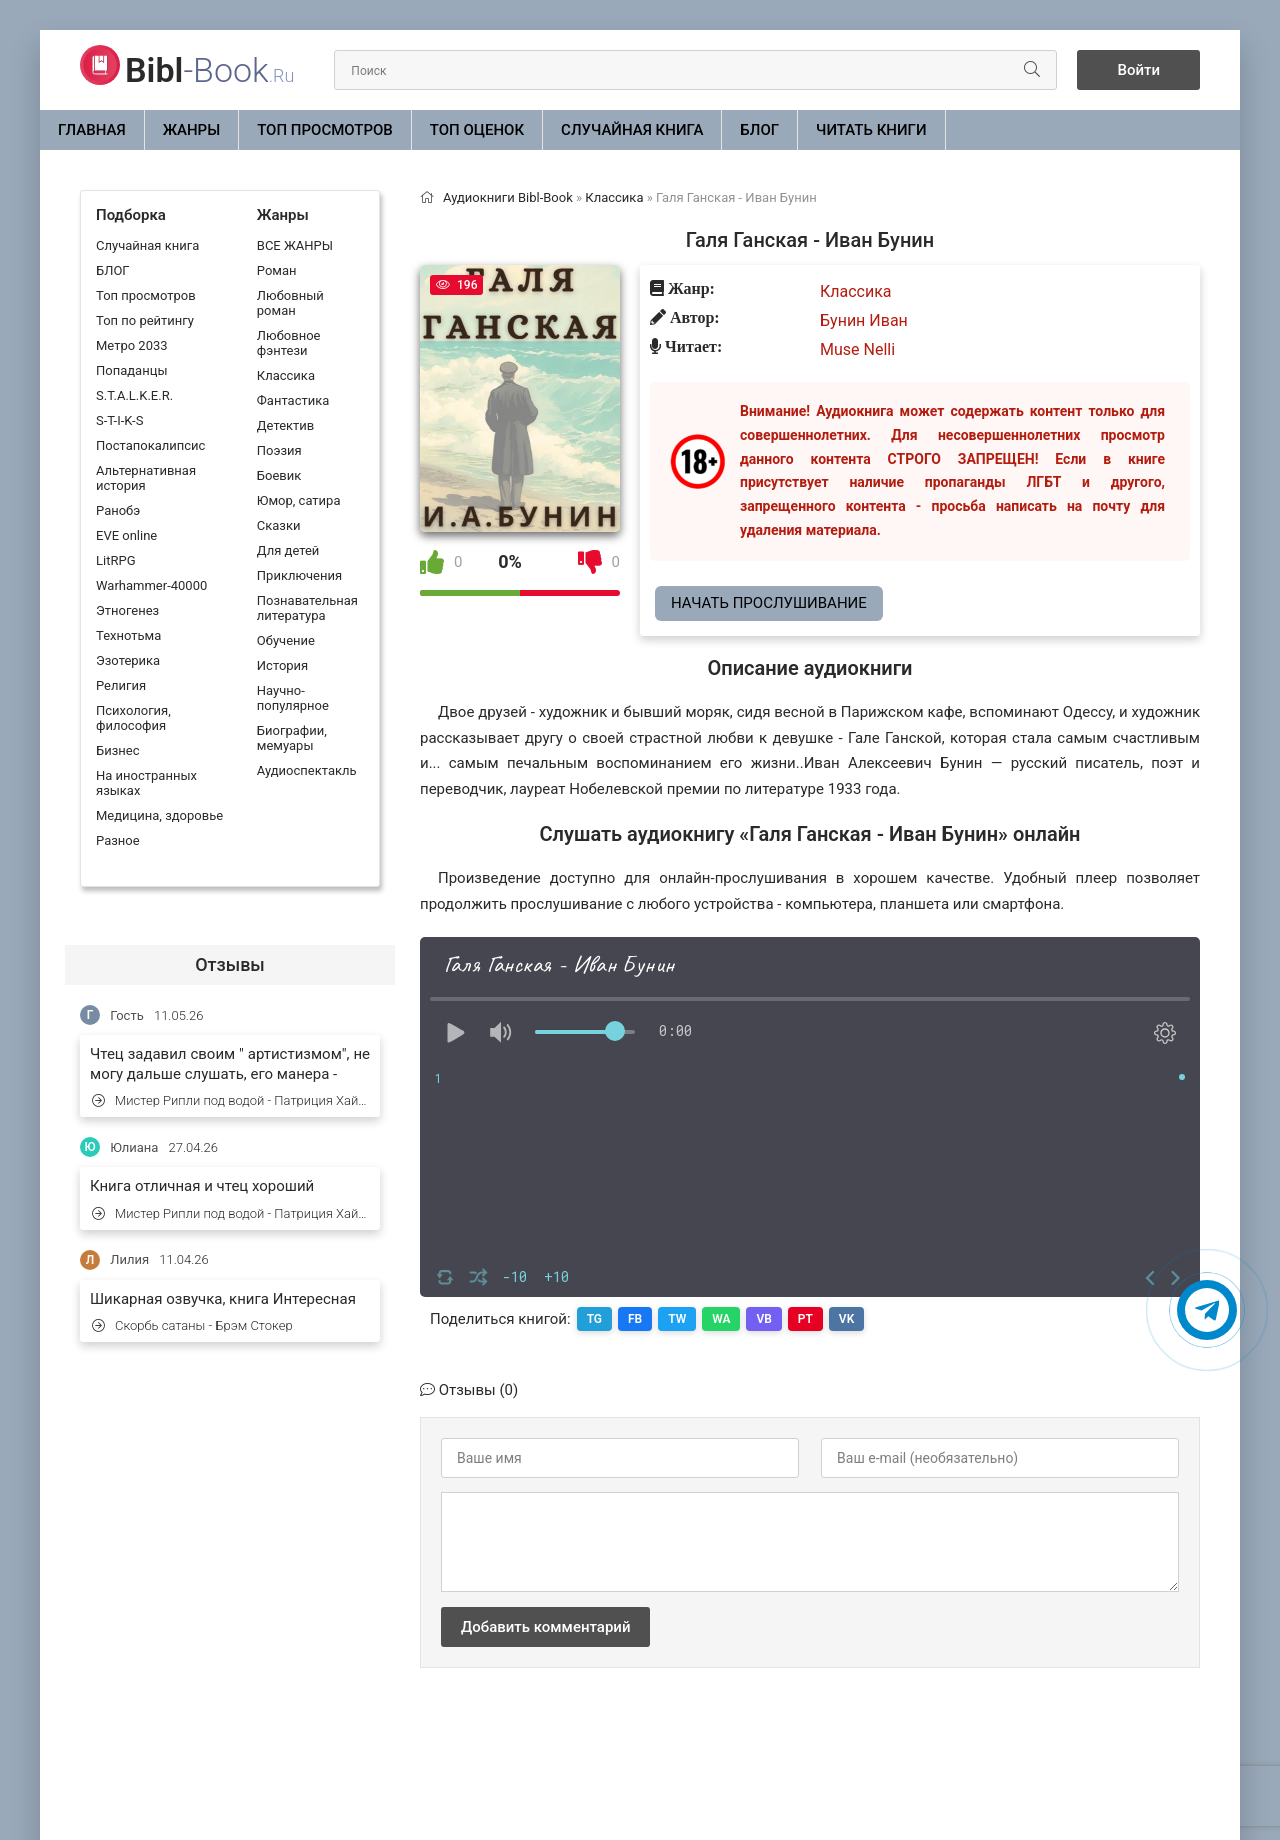 This screenshot has height=1840, width=1280. Describe the element at coordinates (118, 750) in the screenshot. I see `Бизнес` at that location.